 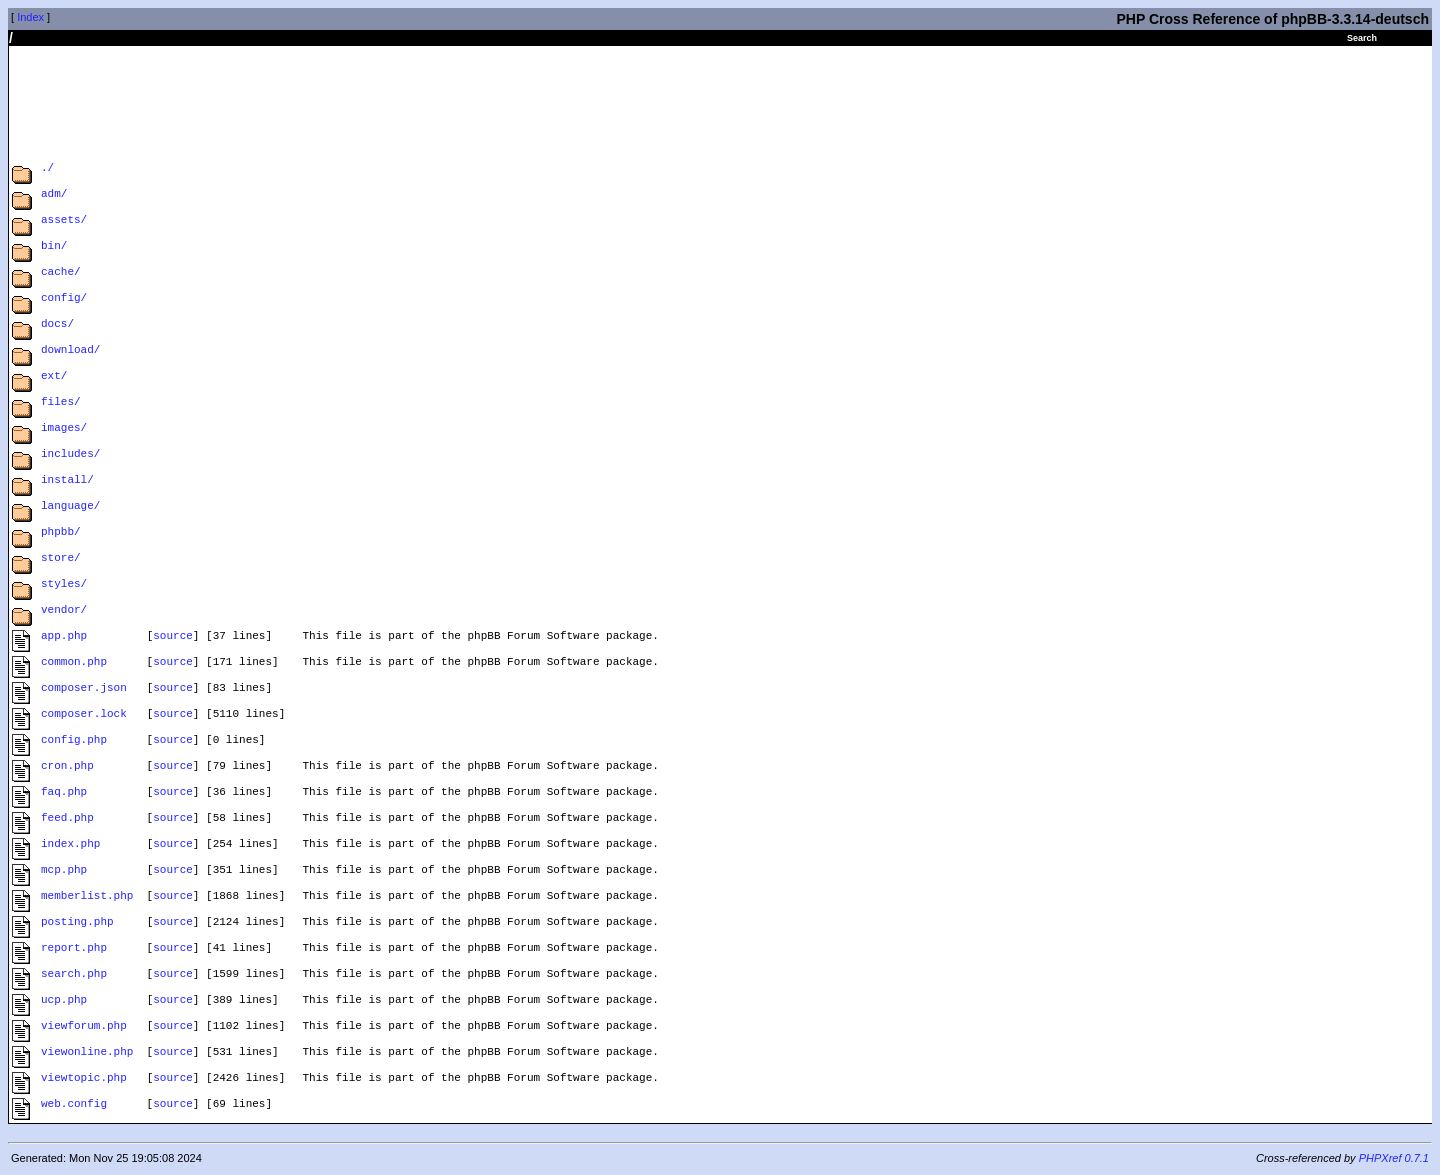 What do you see at coordinates (1394, 1158) in the screenshot?
I see `PHPXref 0.7.1` at bounding box center [1394, 1158].